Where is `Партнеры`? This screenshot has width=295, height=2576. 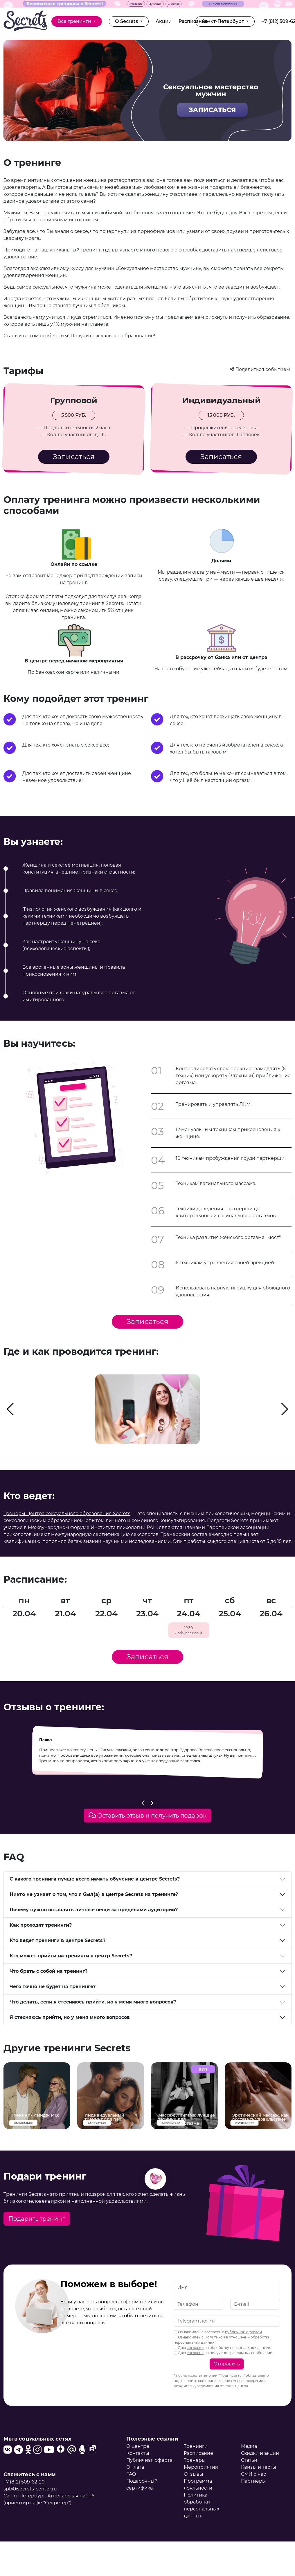 Партнеры is located at coordinates (253, 2481).